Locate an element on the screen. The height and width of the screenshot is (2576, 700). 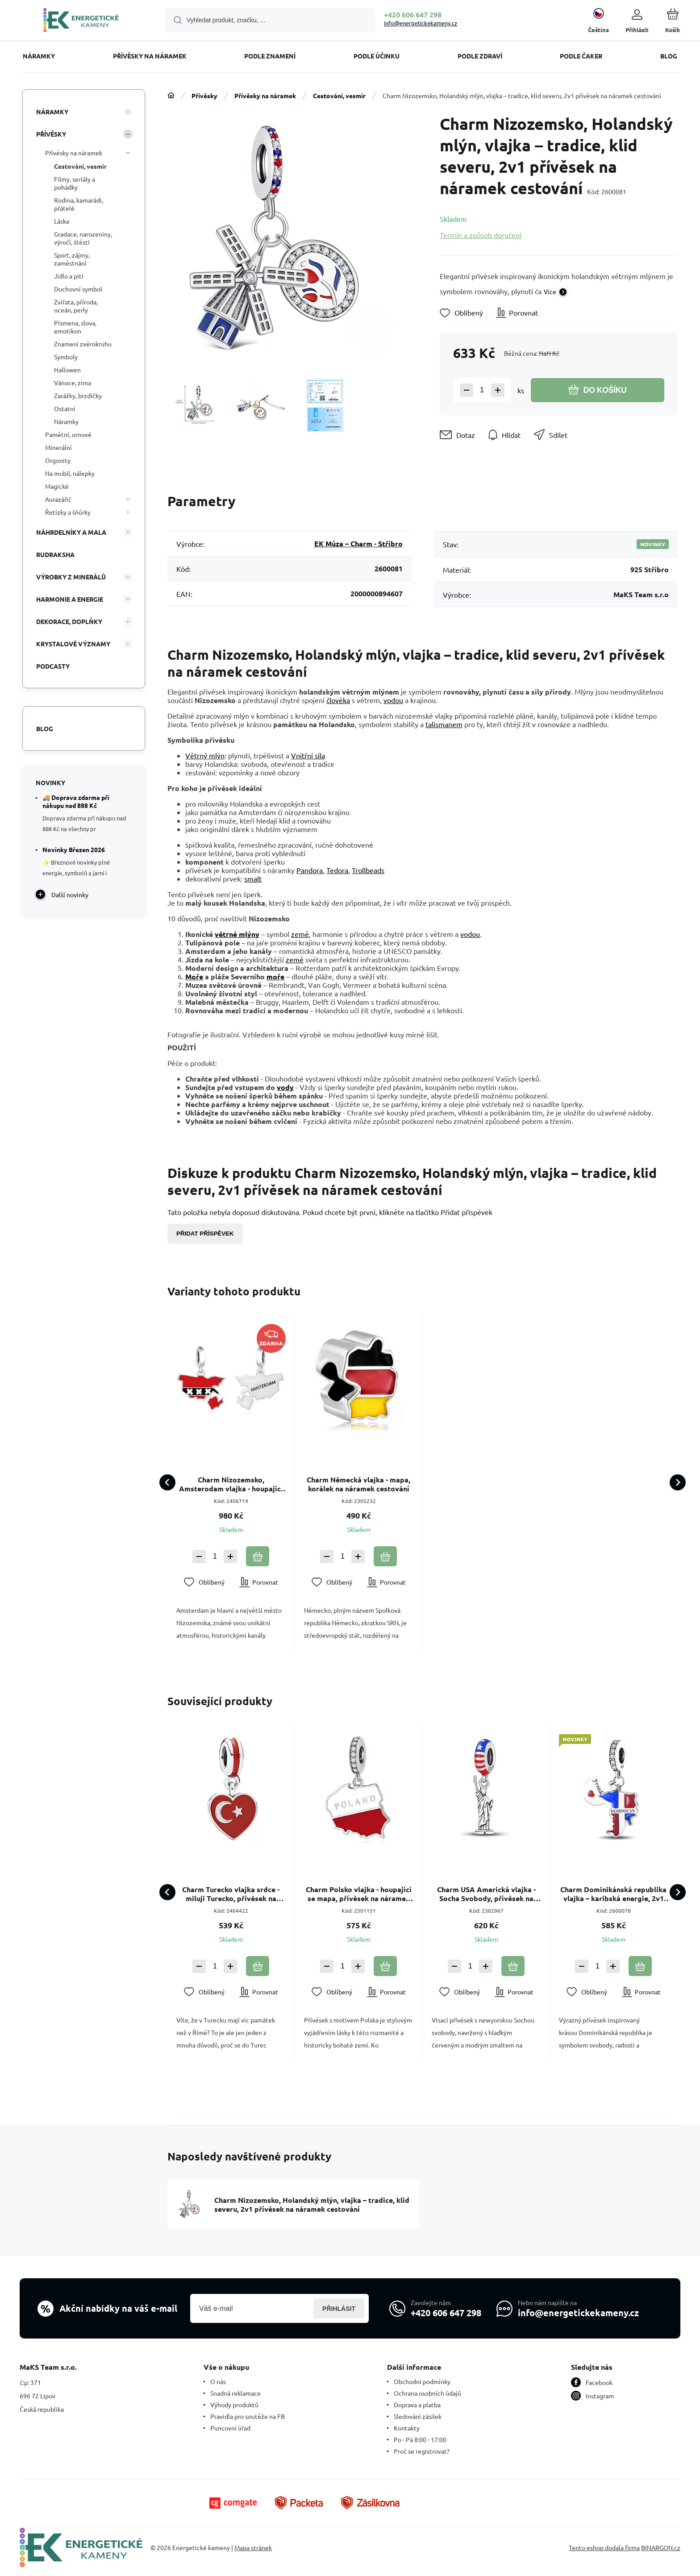
Více is located at coordinates (550, 291).